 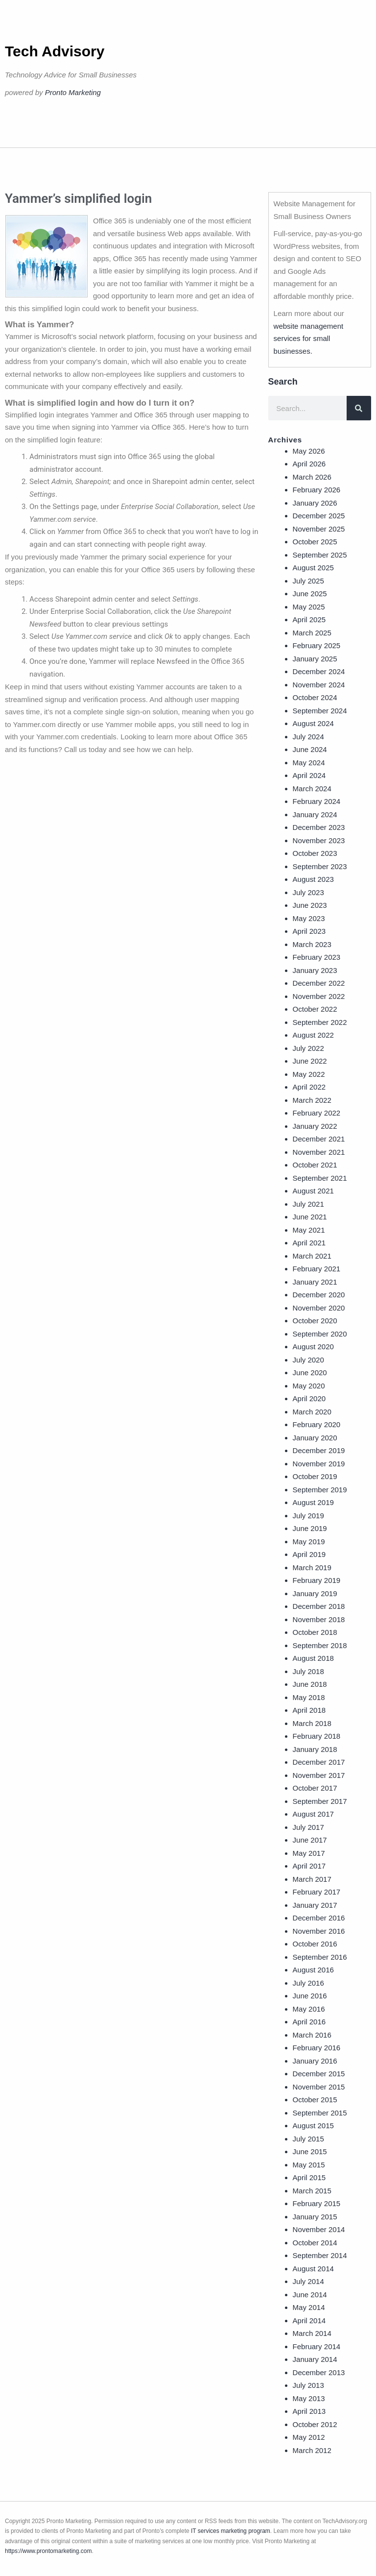 What do you see at coordinates (313, 2125) in the screenshot?
I see `August 2015` at bounding box center [313, 2125].